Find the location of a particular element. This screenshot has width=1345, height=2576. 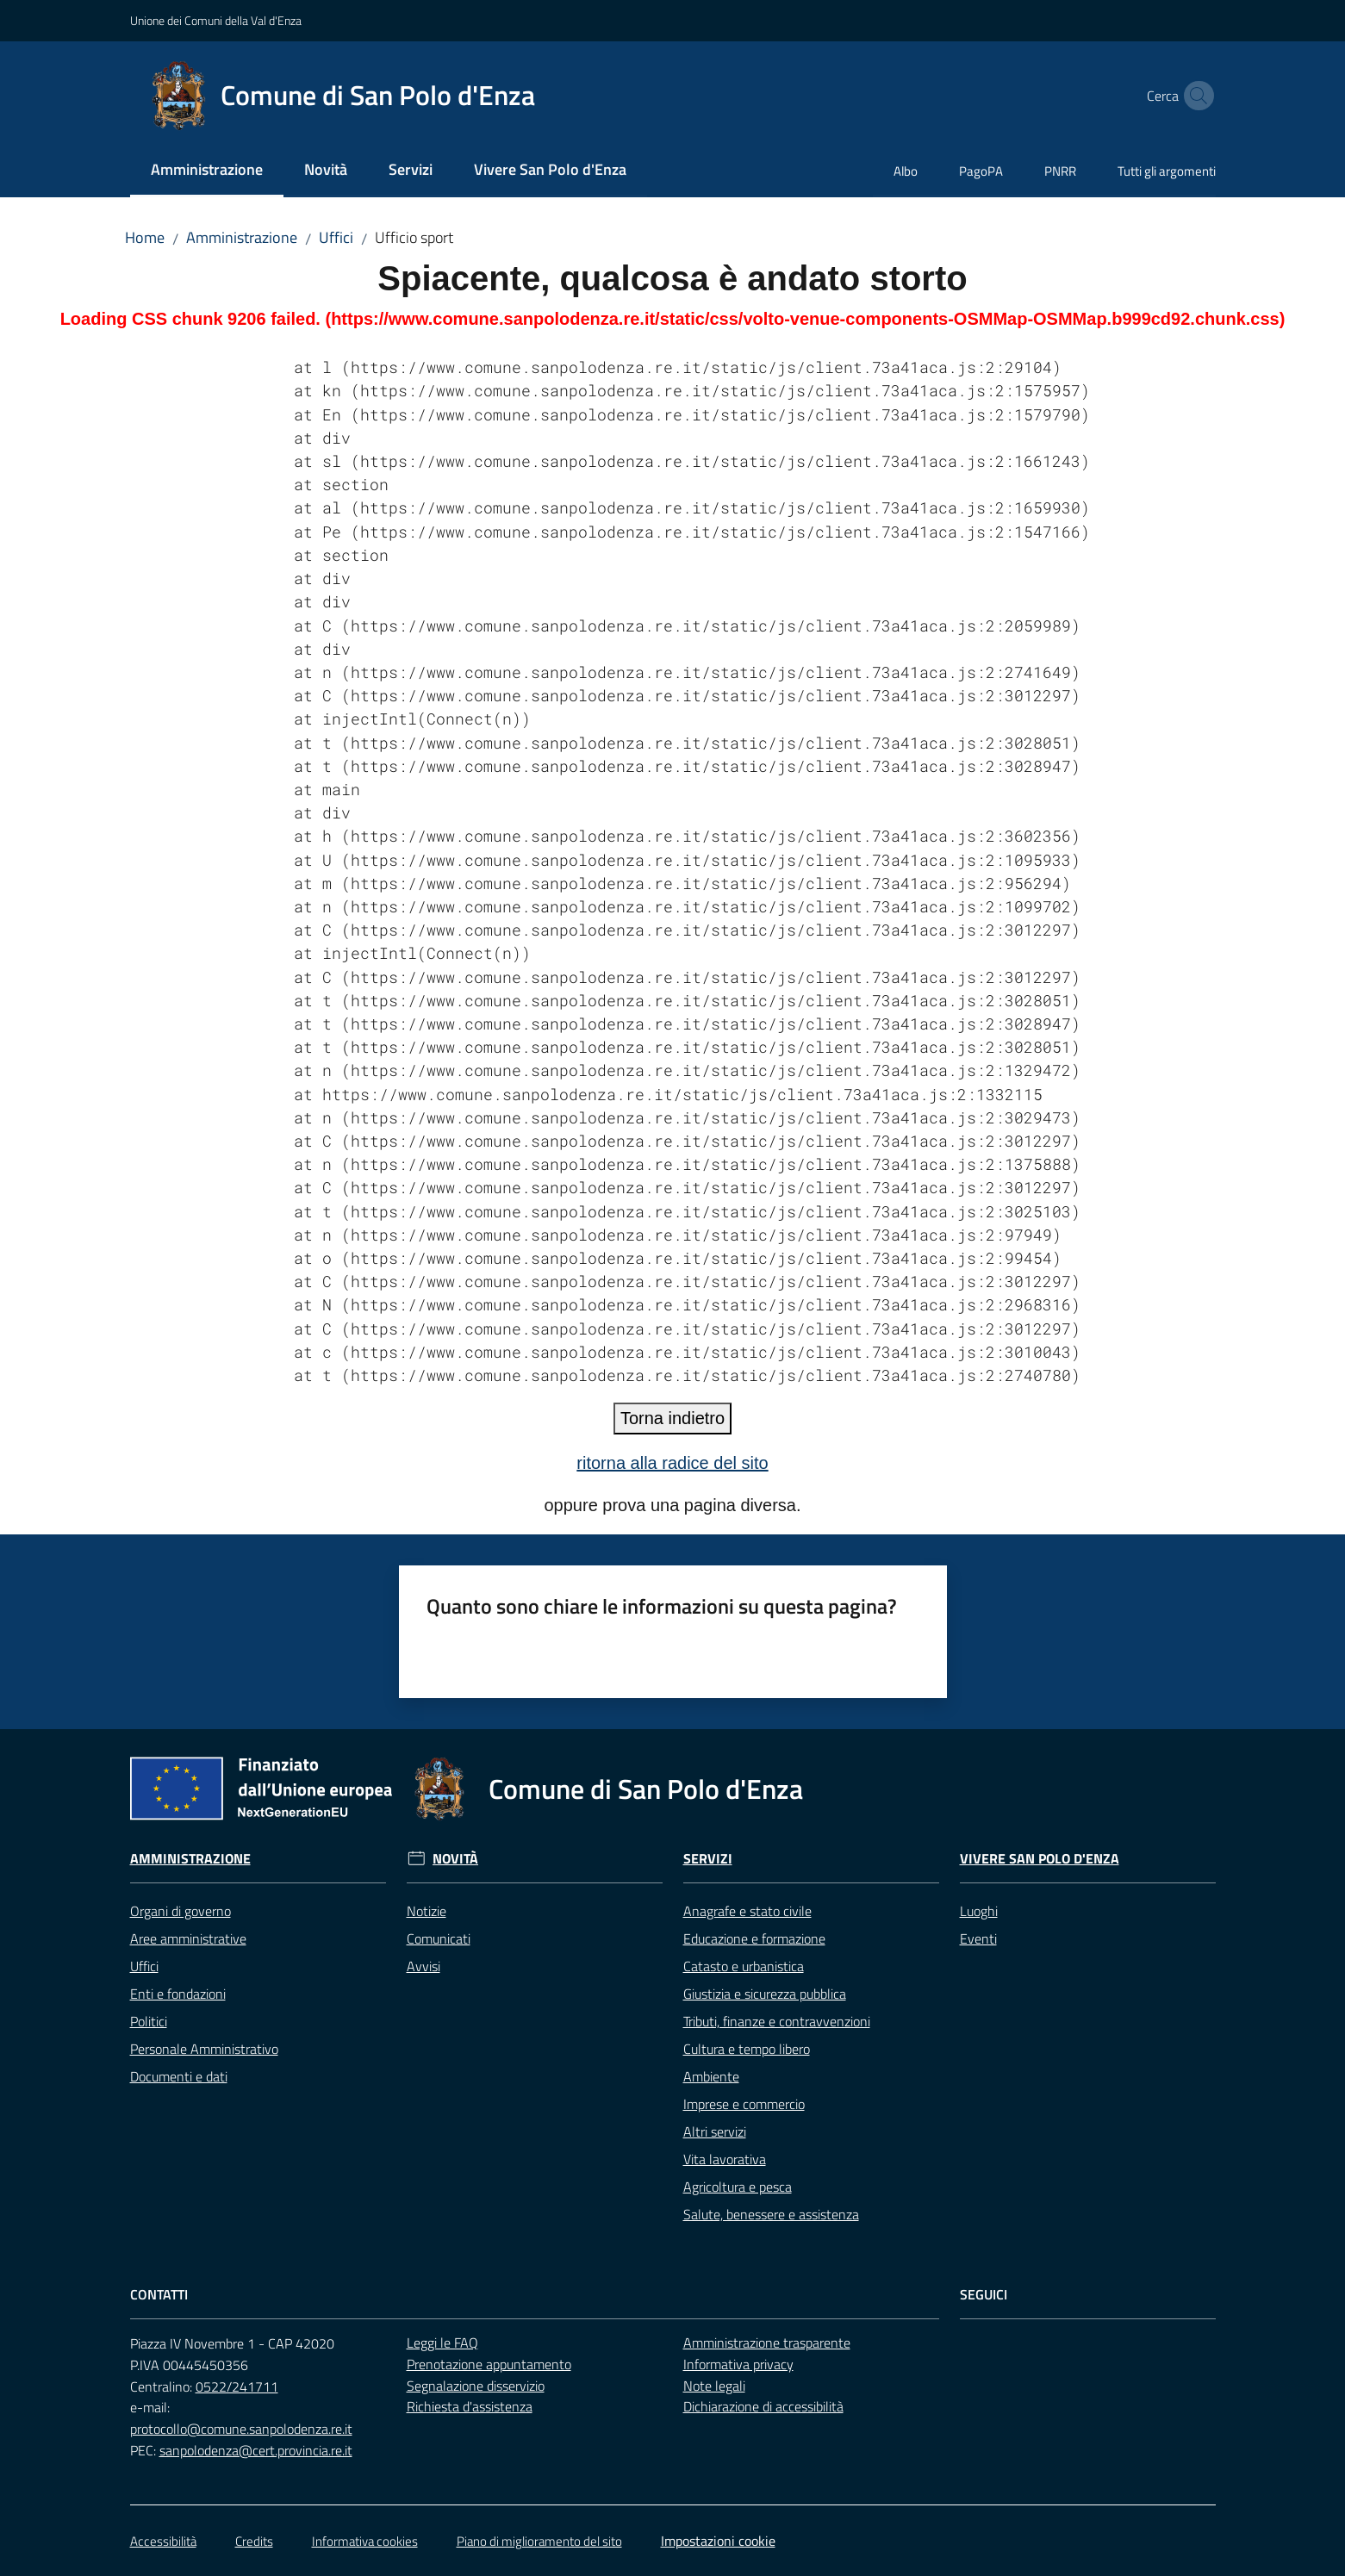

Novità is located at coordinates (455, 1859).